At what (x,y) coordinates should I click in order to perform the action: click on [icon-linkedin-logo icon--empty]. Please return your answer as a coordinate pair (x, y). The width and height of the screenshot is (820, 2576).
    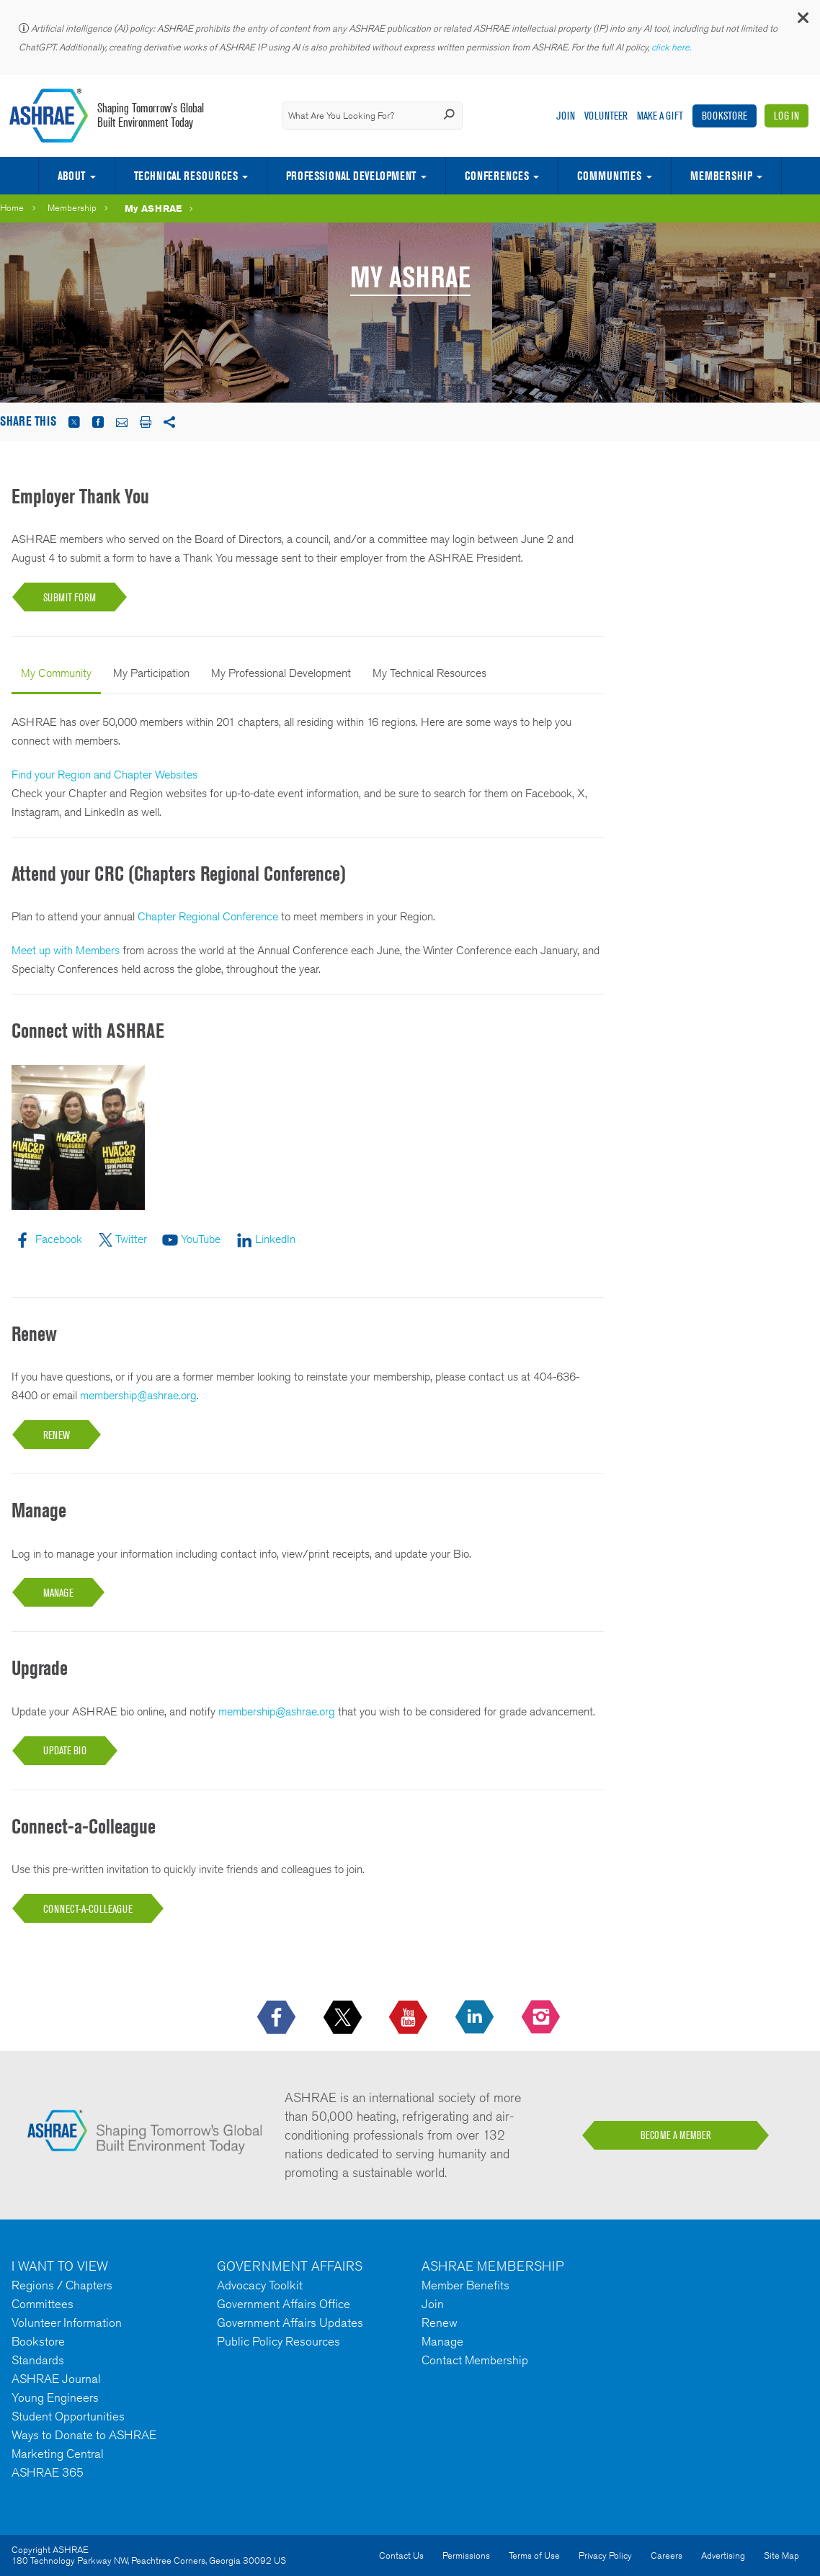
    Looking at the image, I should click on (476, 2018).